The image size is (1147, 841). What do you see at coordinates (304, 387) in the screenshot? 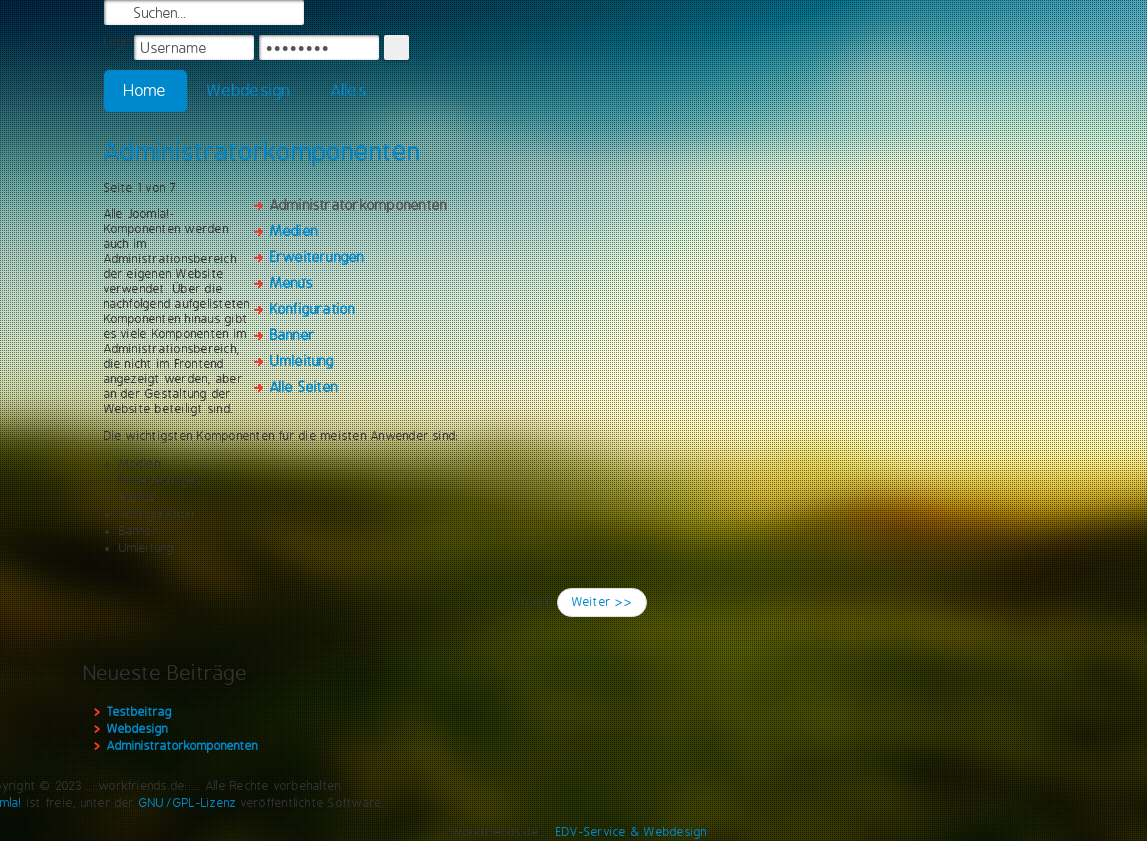
I see `Alle Seiten` at bounding box center [304, 387].